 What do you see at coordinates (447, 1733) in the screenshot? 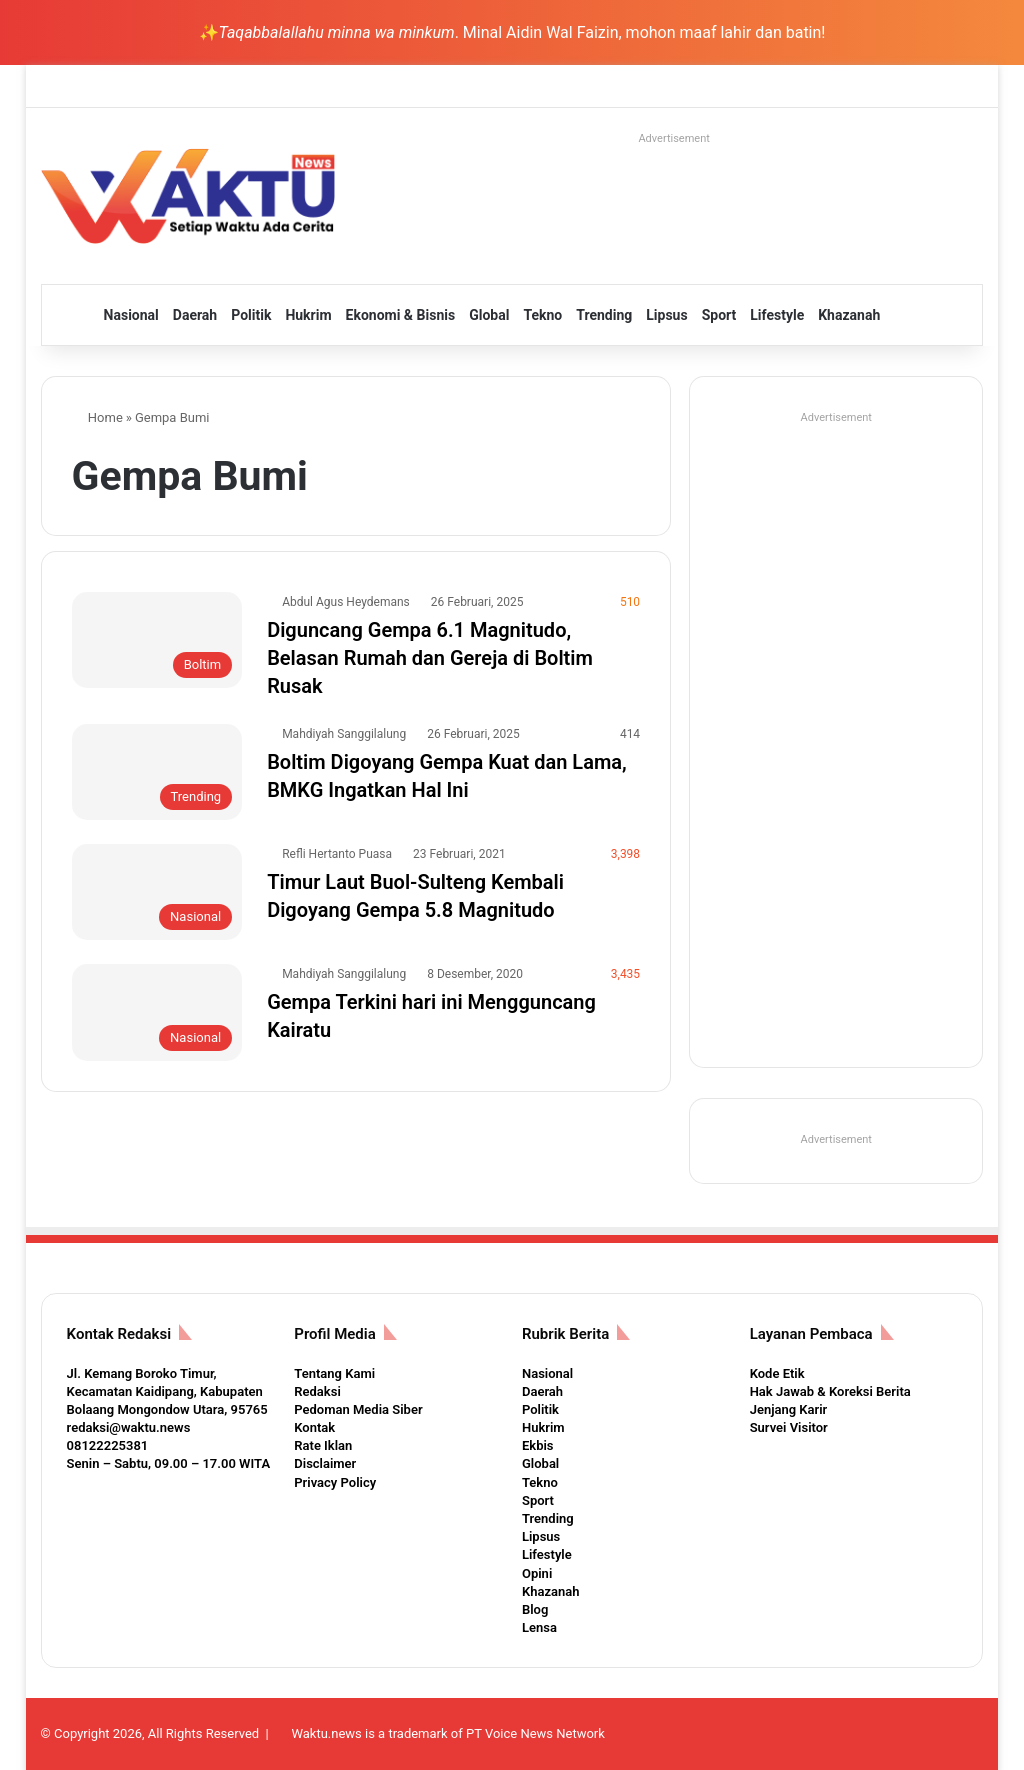
I see `Waktu.news is a trademark of PT Voice News Network` at bounding box center [447, 1733].